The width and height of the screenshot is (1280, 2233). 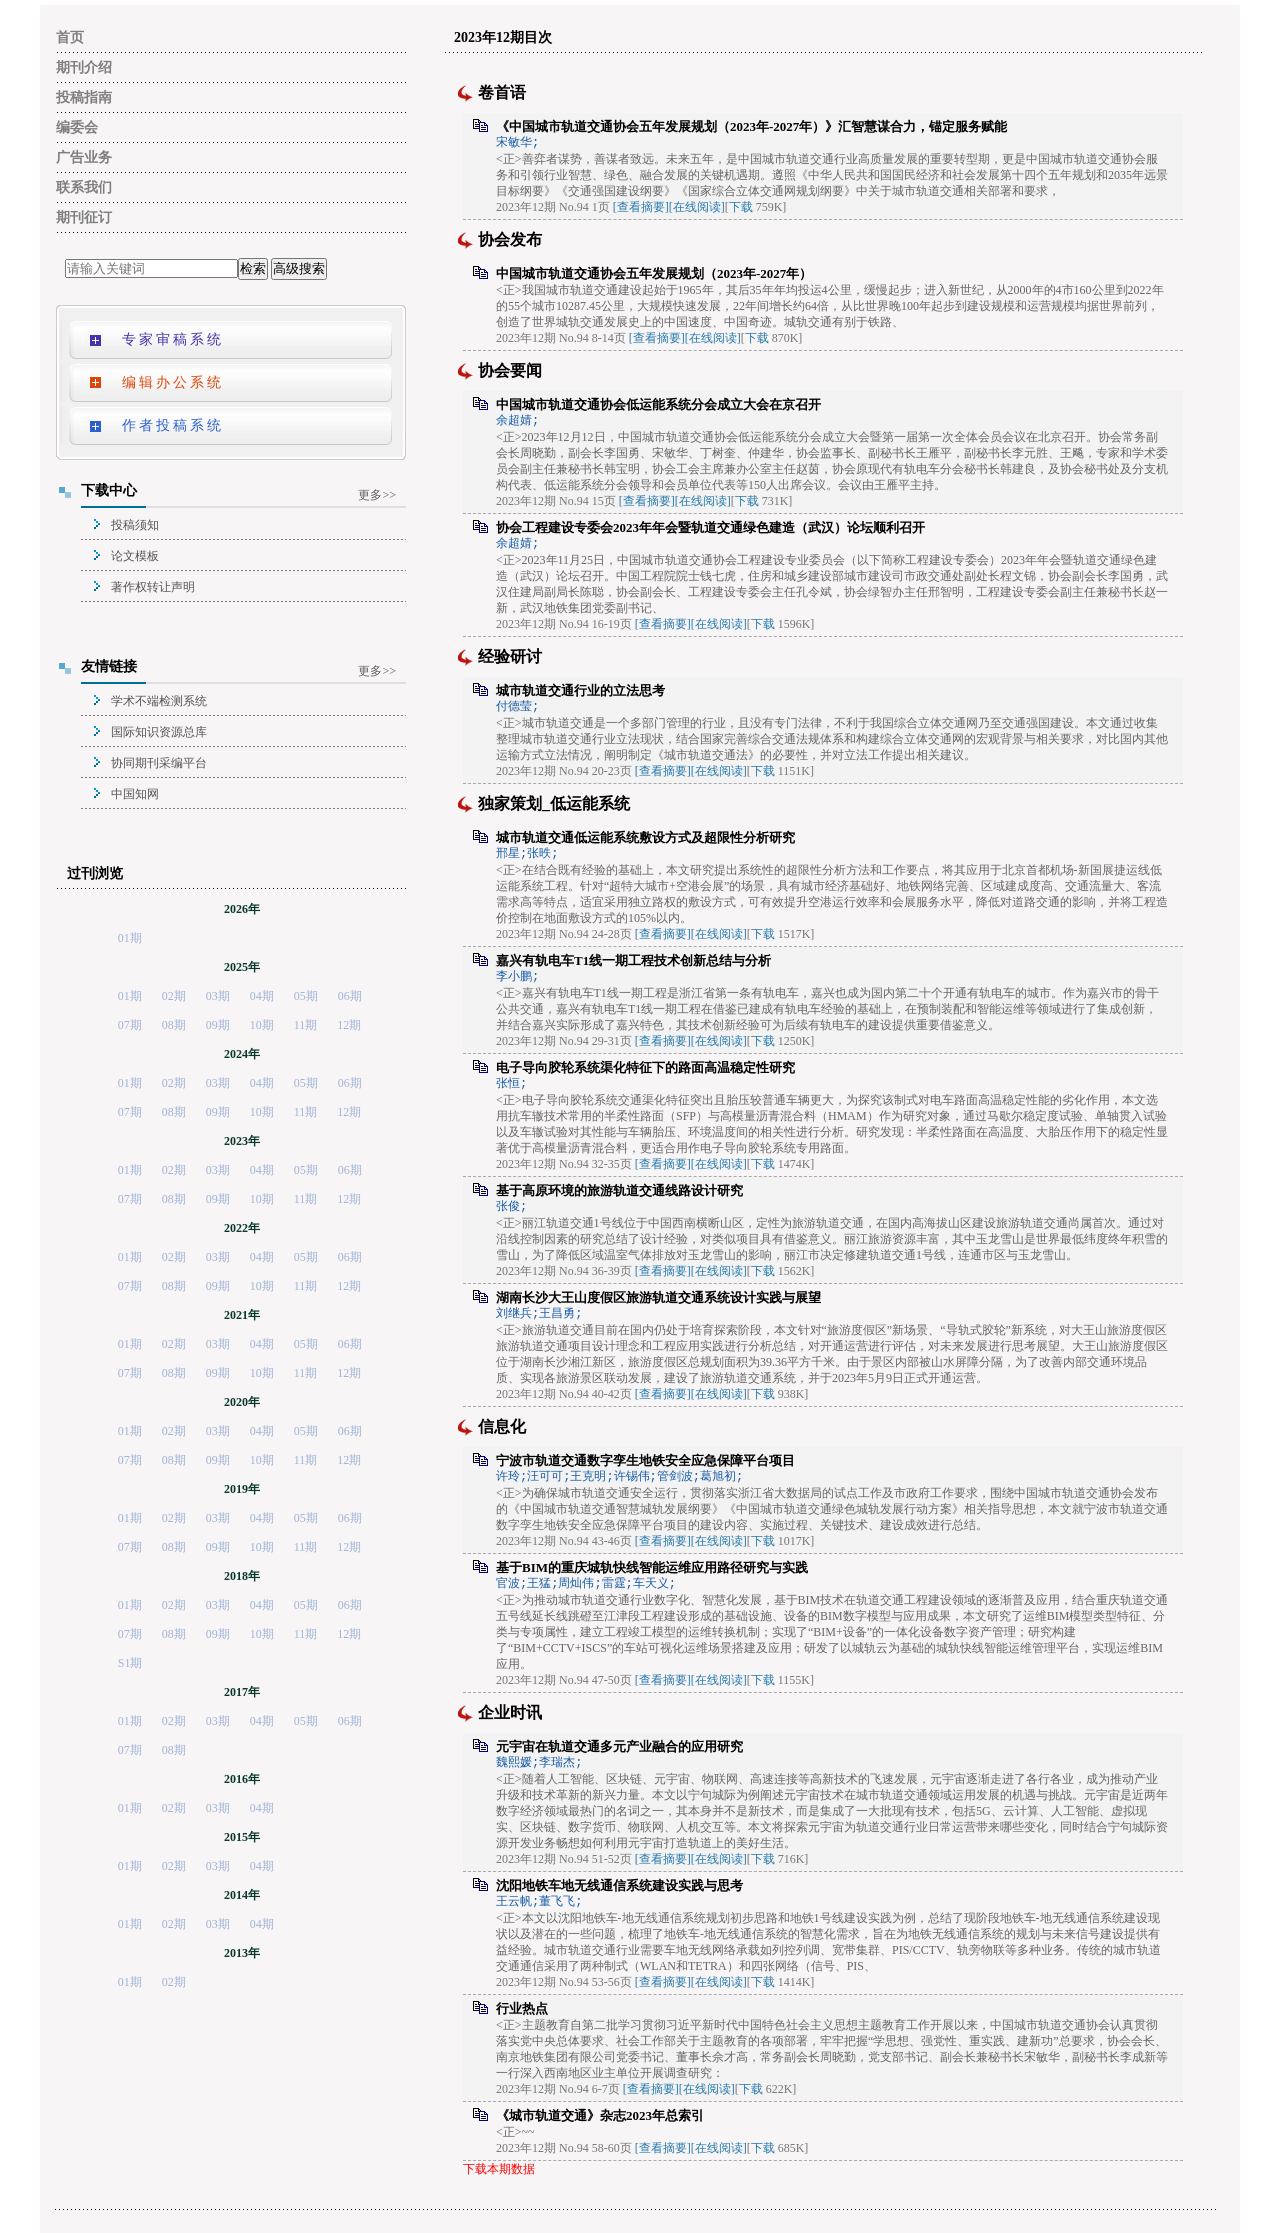 What do you see at coordinates (84, 97) in the screenshot?
I see `投稿指南` at bounding box center [84, 97].